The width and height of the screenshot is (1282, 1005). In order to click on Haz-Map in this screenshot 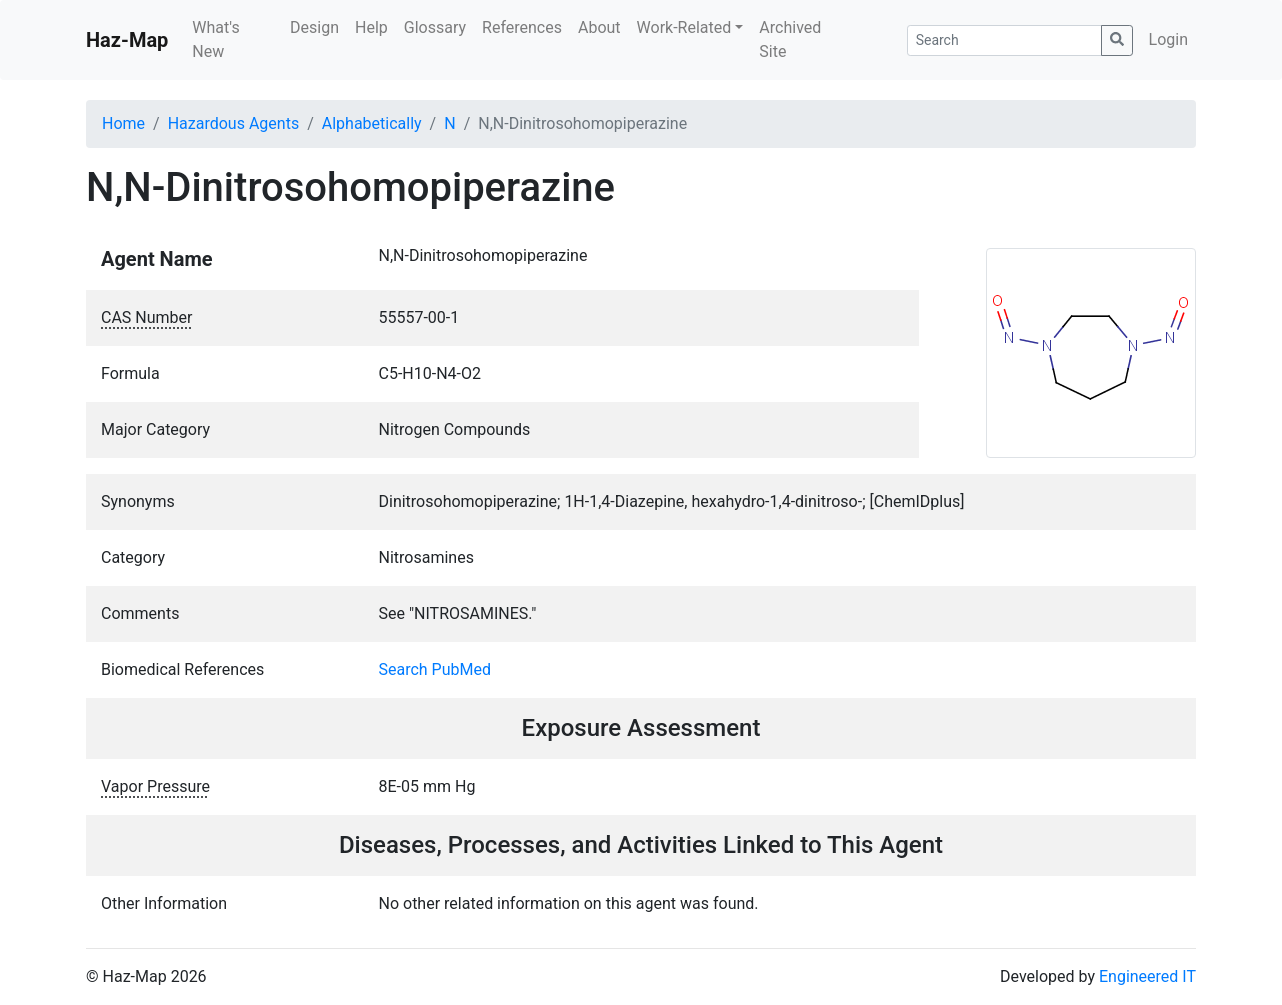, I will do `click(127, 40)`.